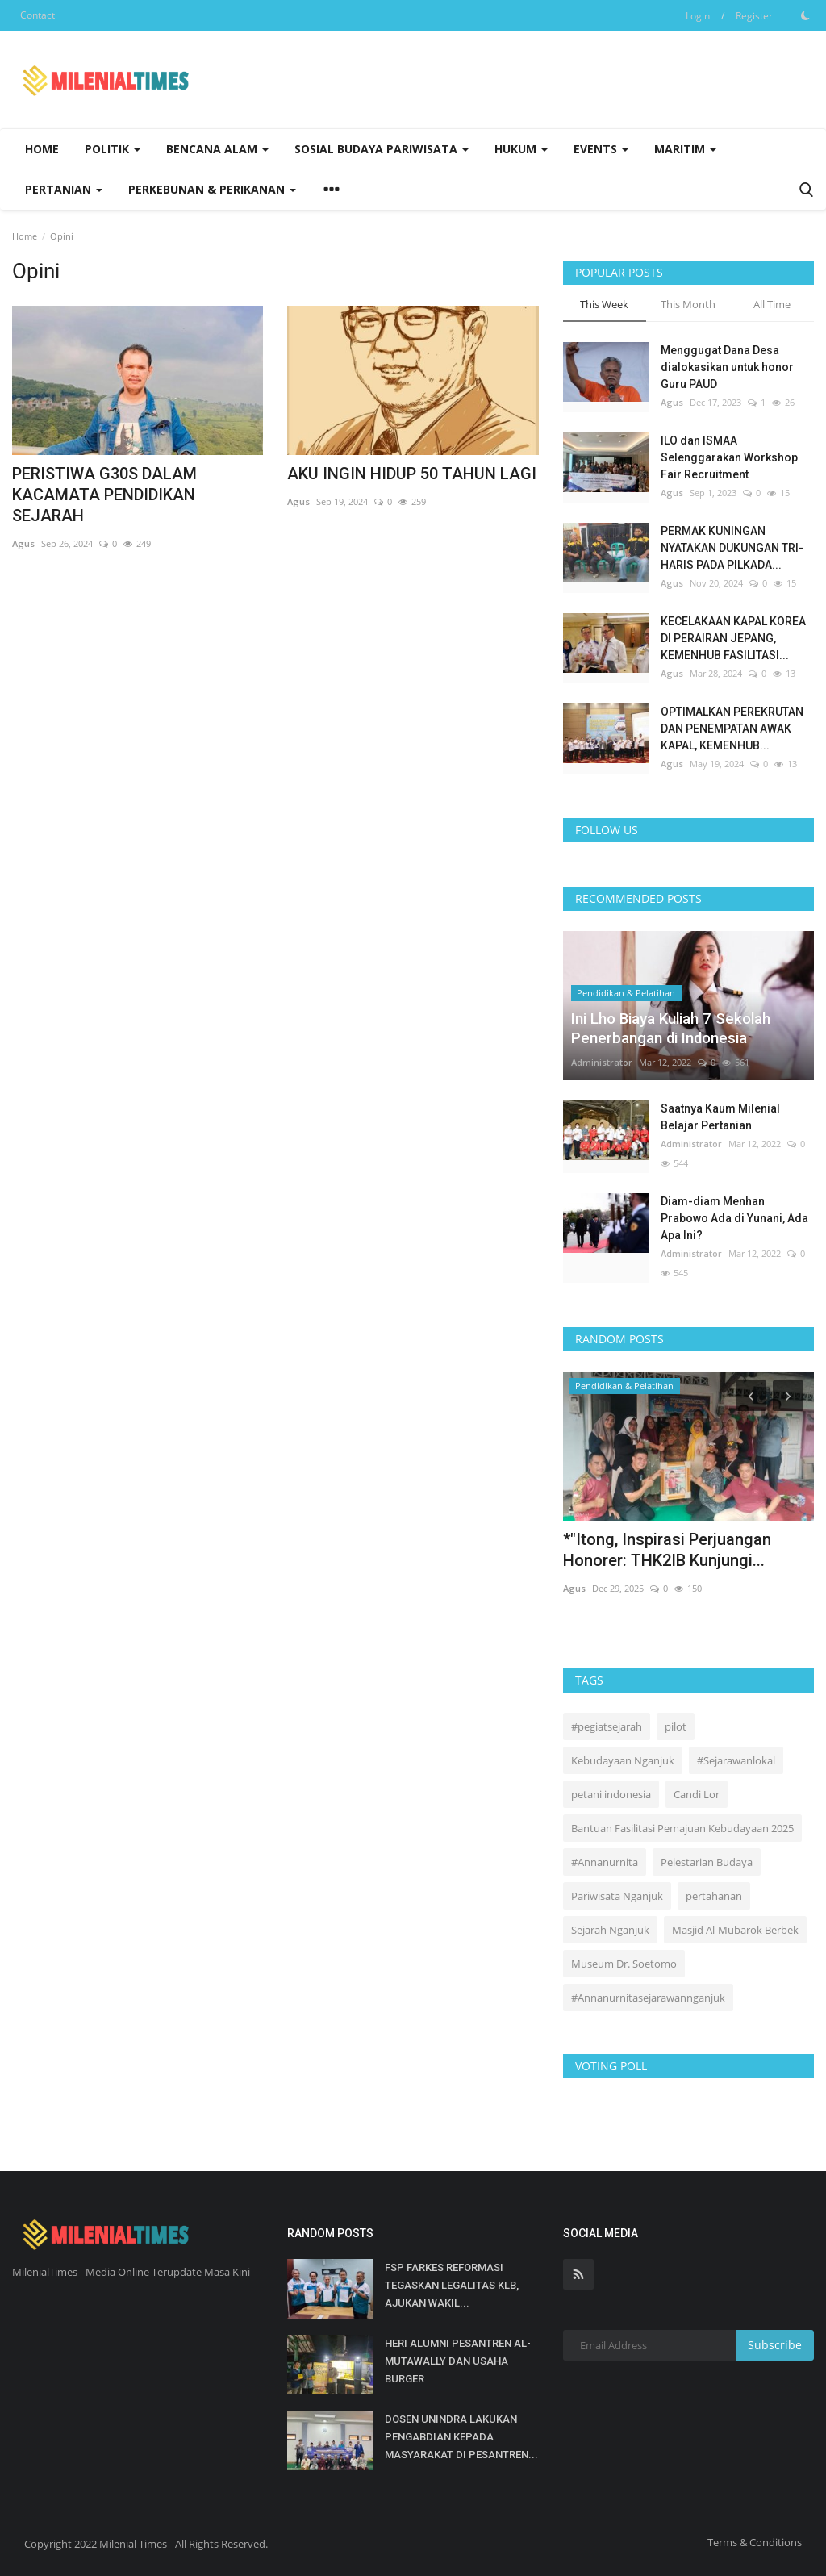 The height and width of the screenshot is (2576, 826). What do you see at coordinates (720, 1117) in the screenshot?
I see `Saatnya Kaum Milenial Belajar Pertanian` at bounding box center [720, 1117].